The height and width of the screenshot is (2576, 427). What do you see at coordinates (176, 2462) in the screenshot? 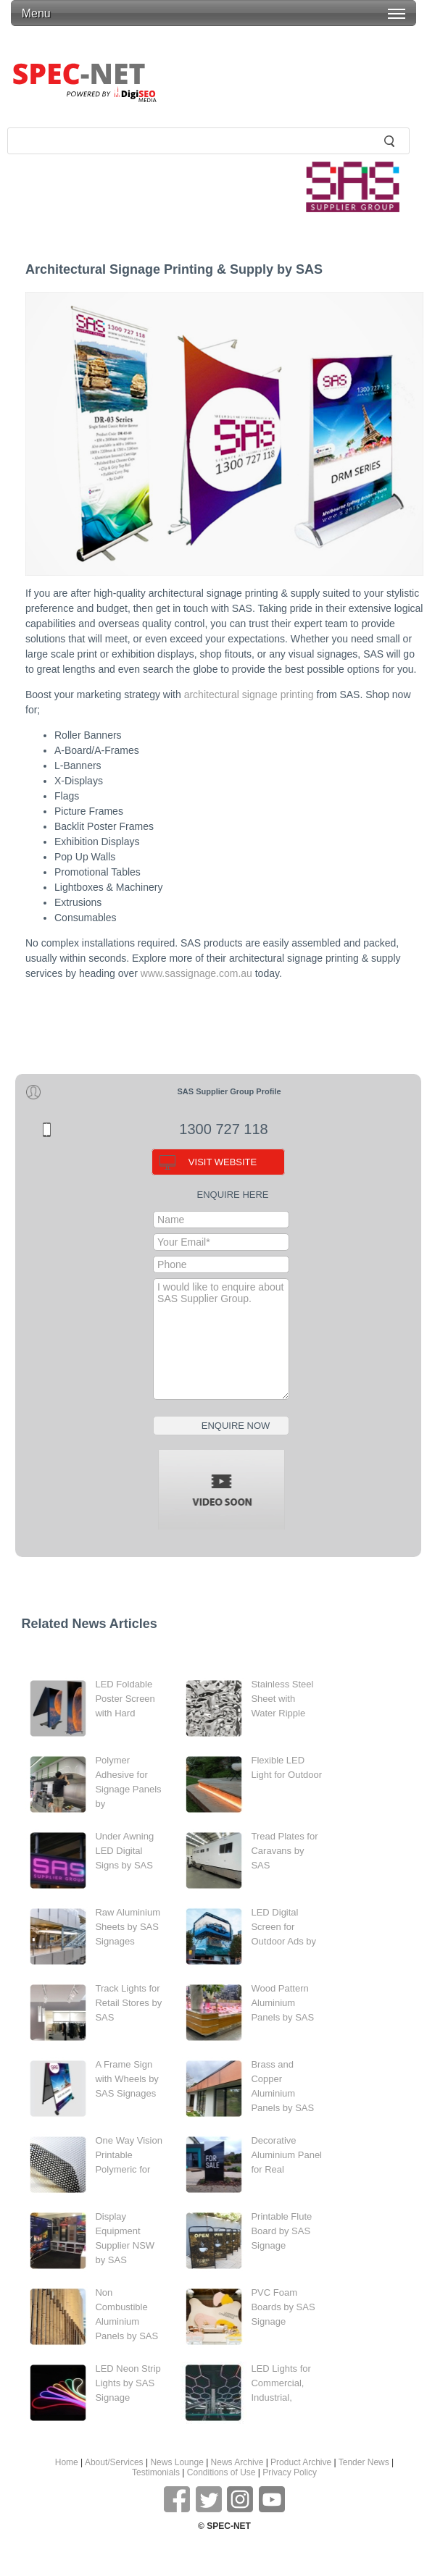
I see `News Lounge` at bounding box center [176, 2462].